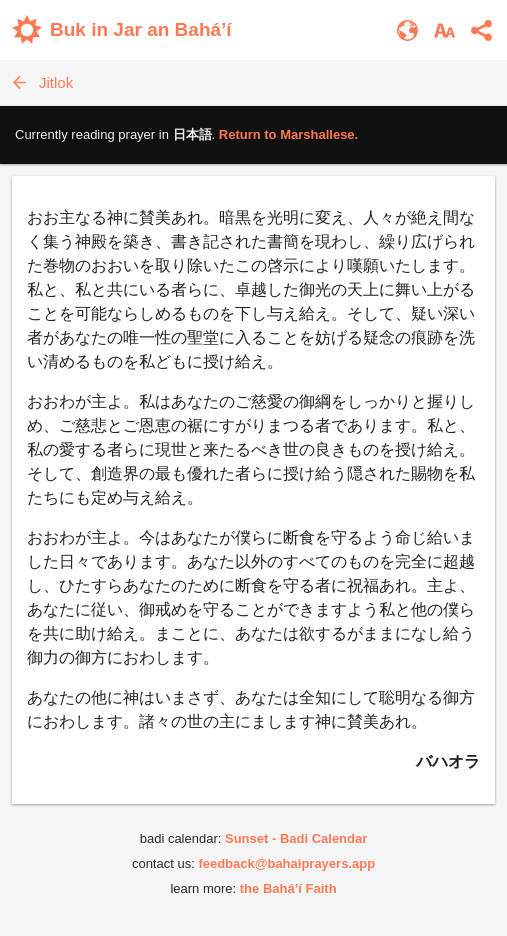 This screenshot has width=507, height=936. Describe the element at coordinates (288, 888) in the screenshot. I see `the Bahá’í Faith` at that location.